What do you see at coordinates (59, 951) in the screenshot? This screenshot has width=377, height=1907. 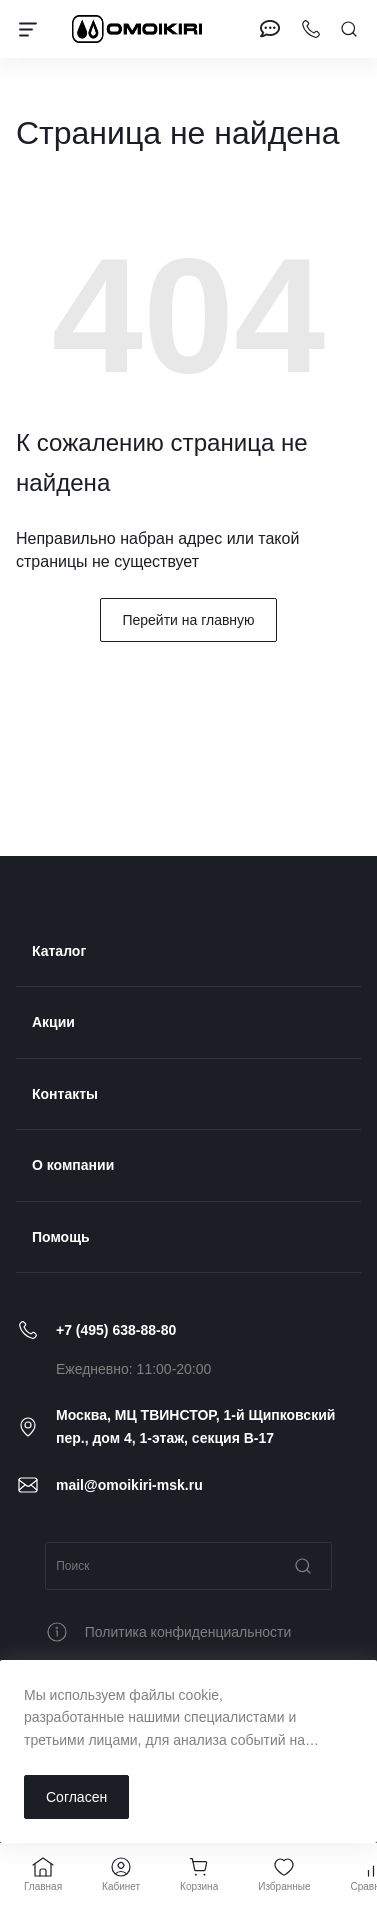 I see `Каталог` at bounding box center [59, 951].